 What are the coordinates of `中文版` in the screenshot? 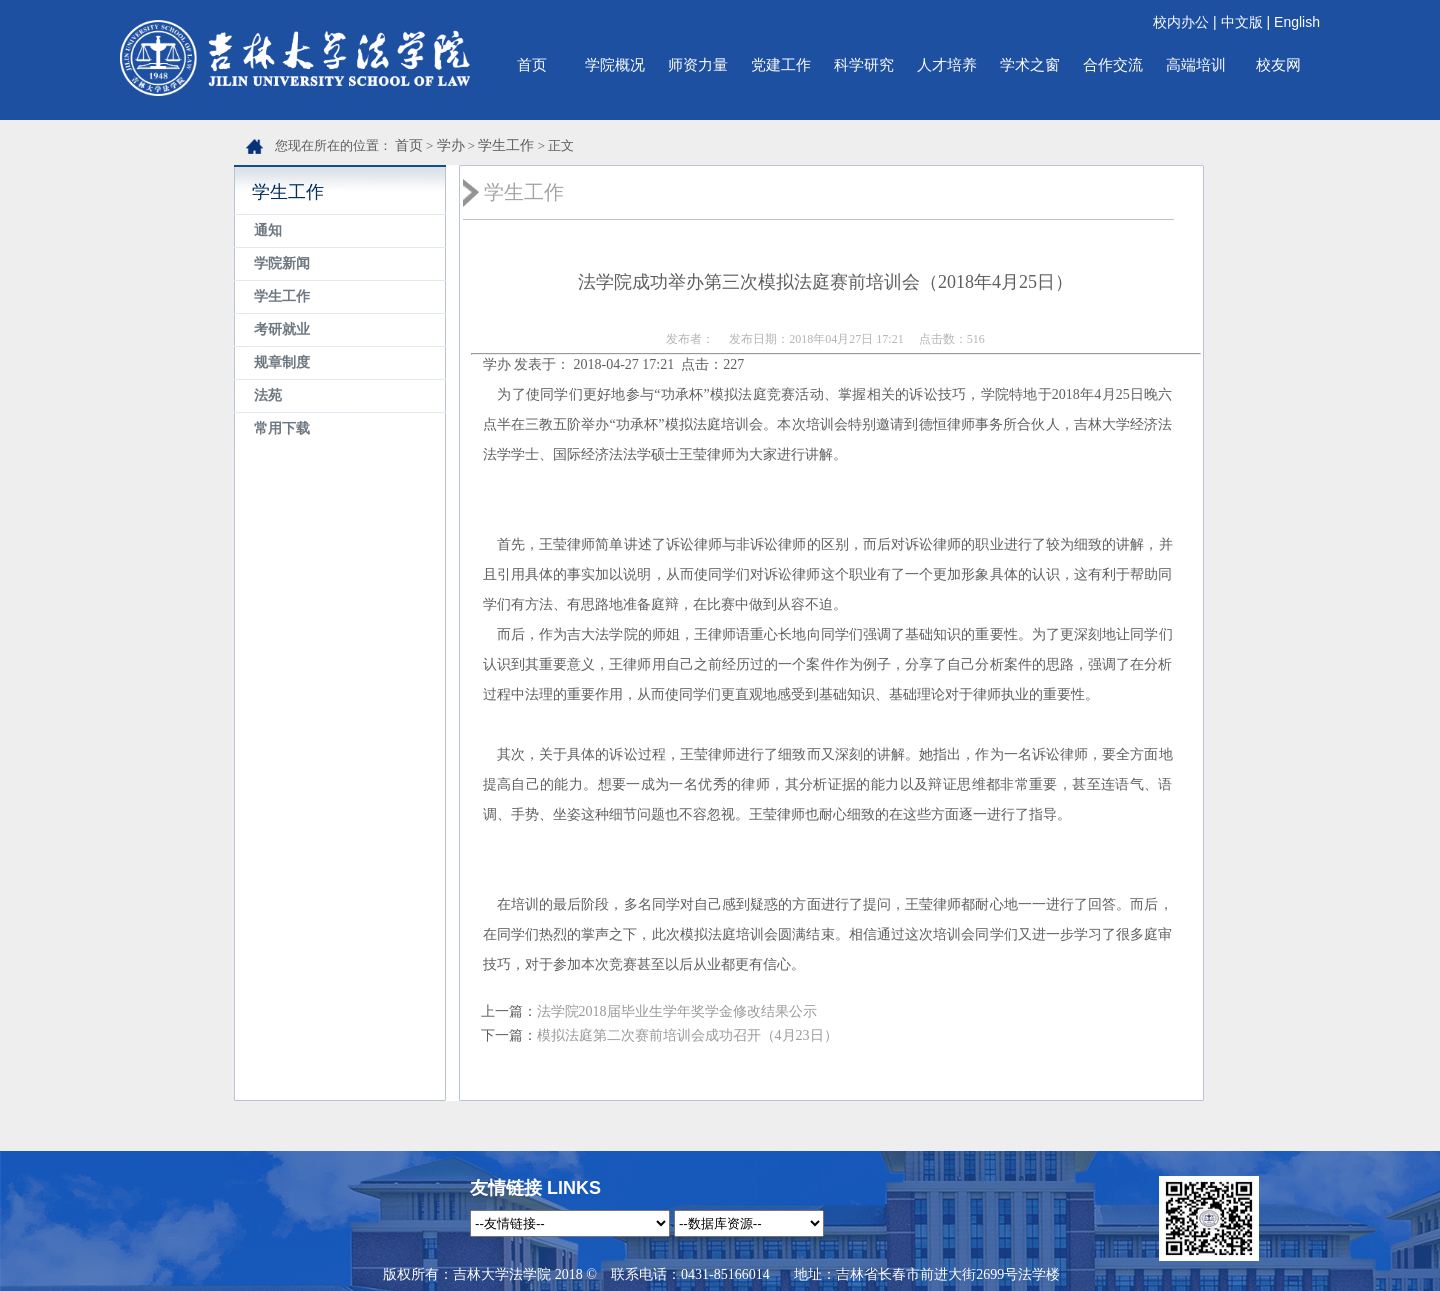 It's located at (1242, 22).